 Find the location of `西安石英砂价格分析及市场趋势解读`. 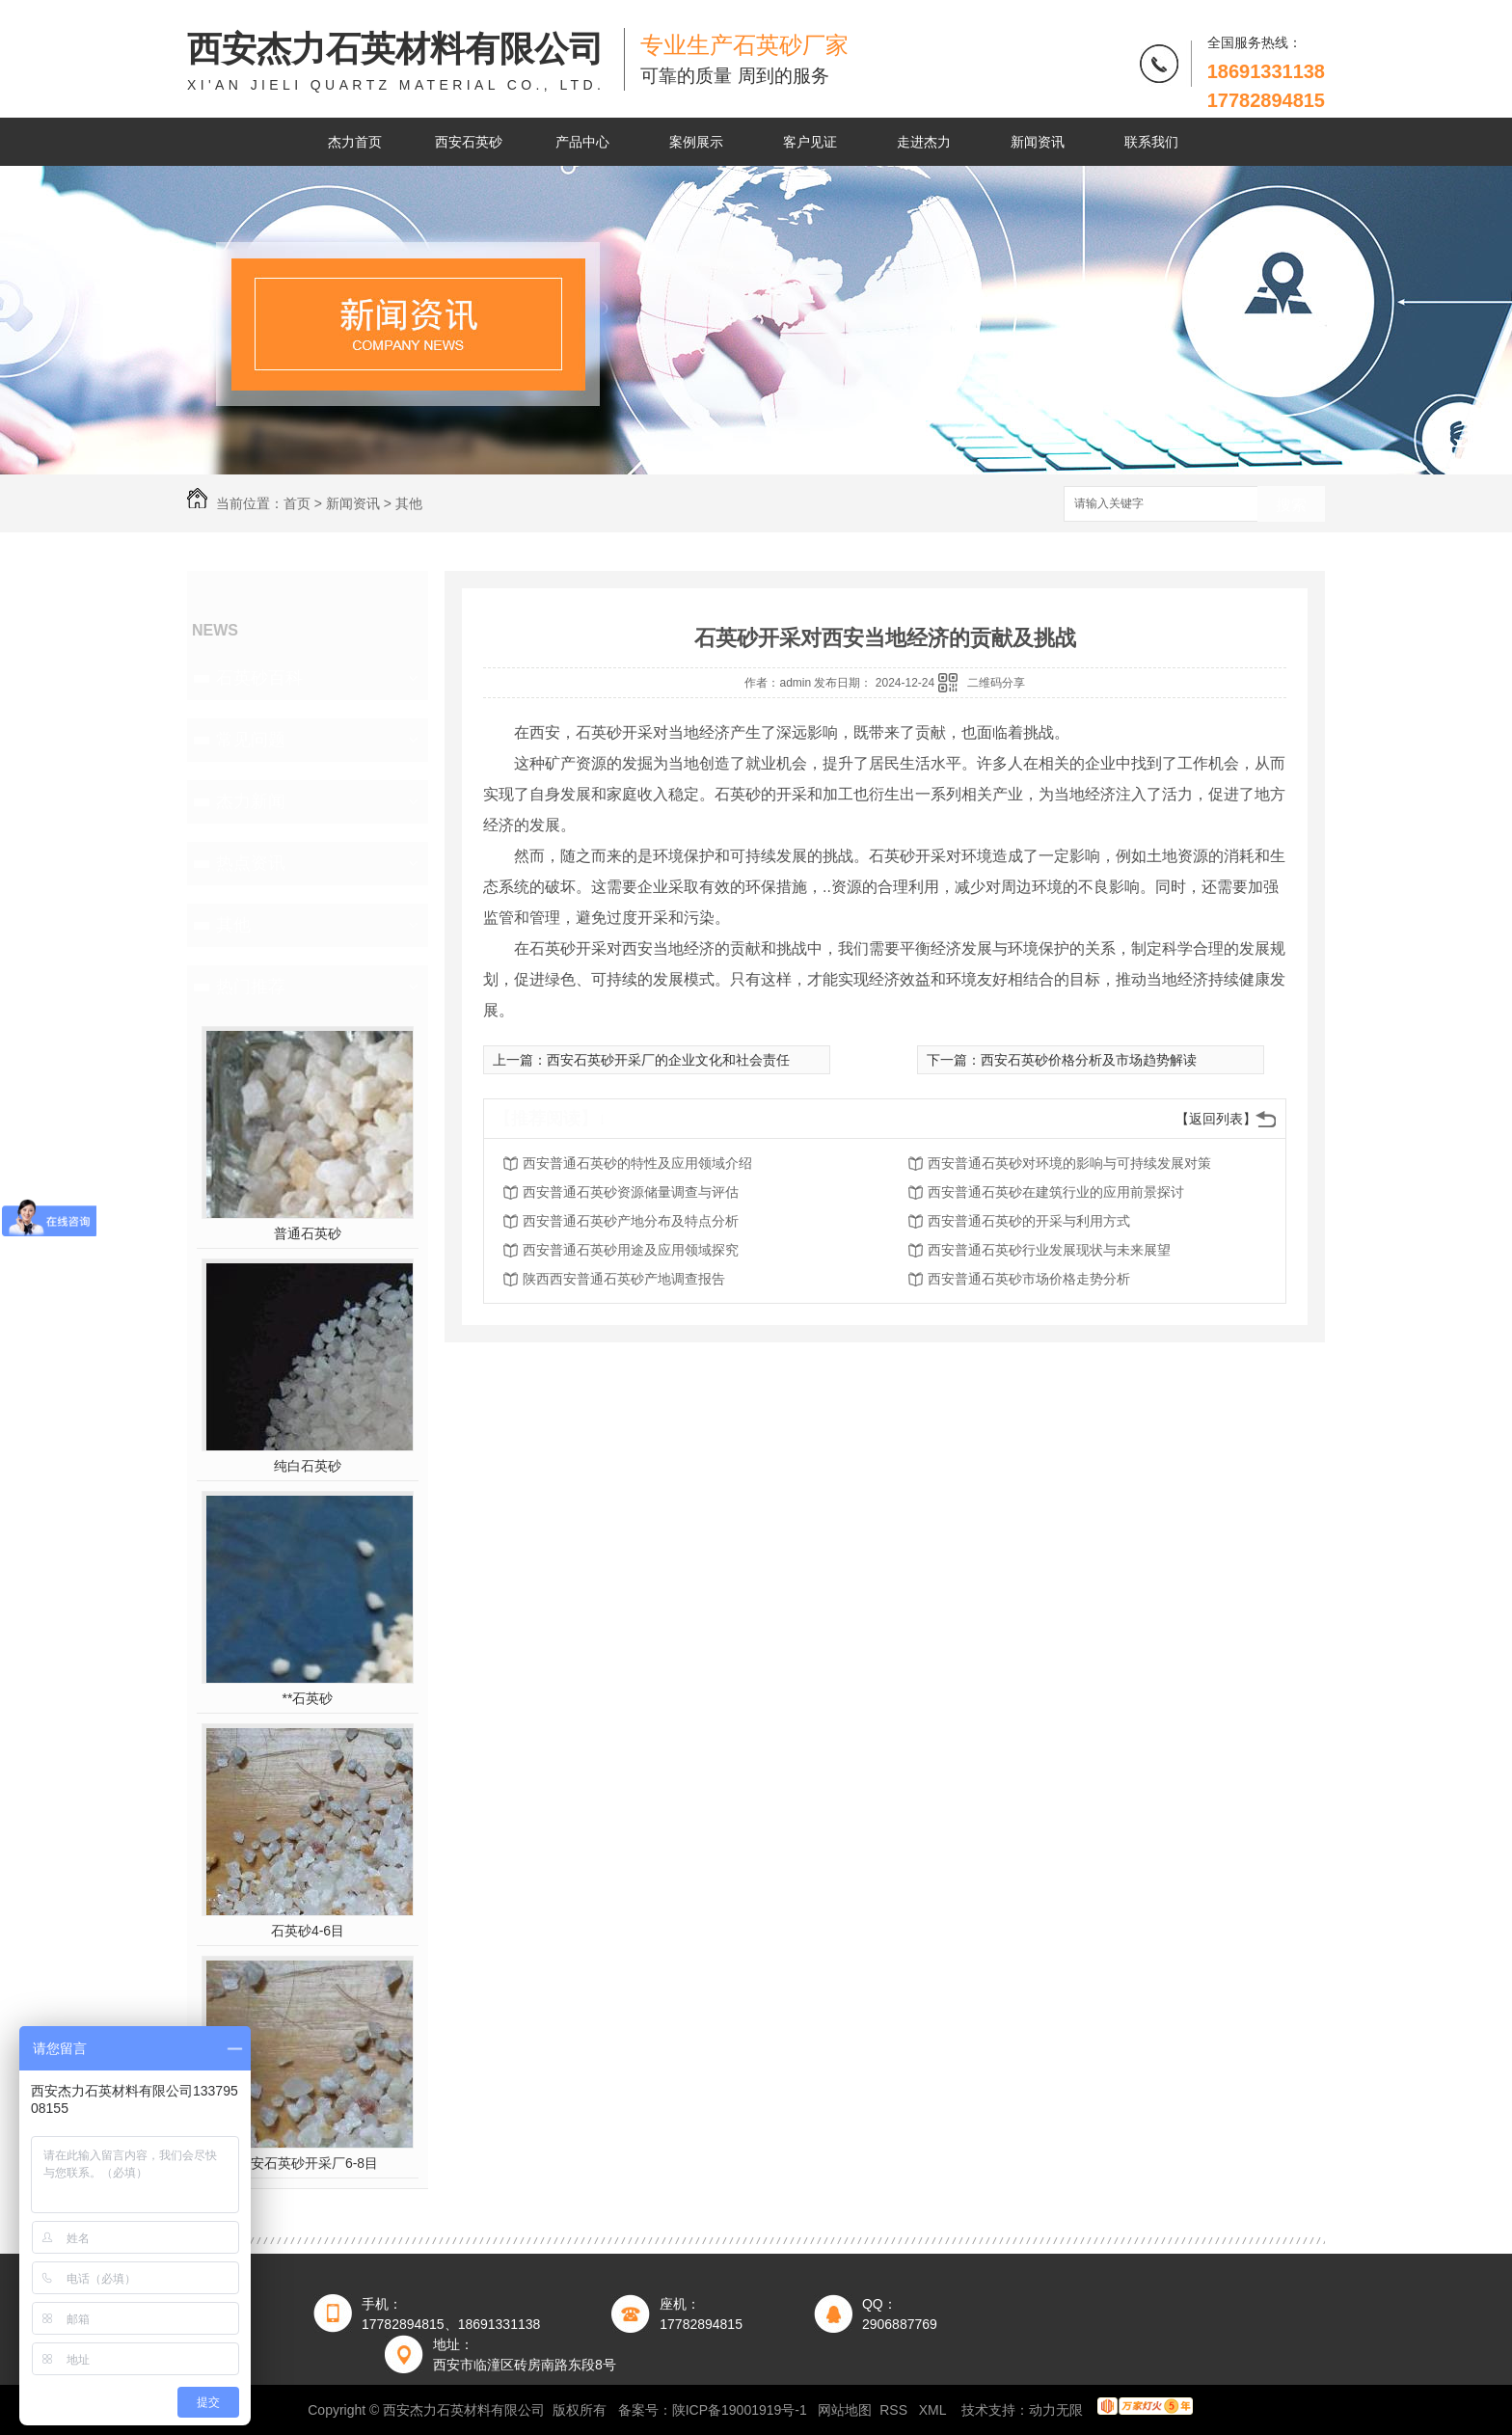

西安石英砂价格分析及市场趋势解读 is located at coordinates (1089, 1060).